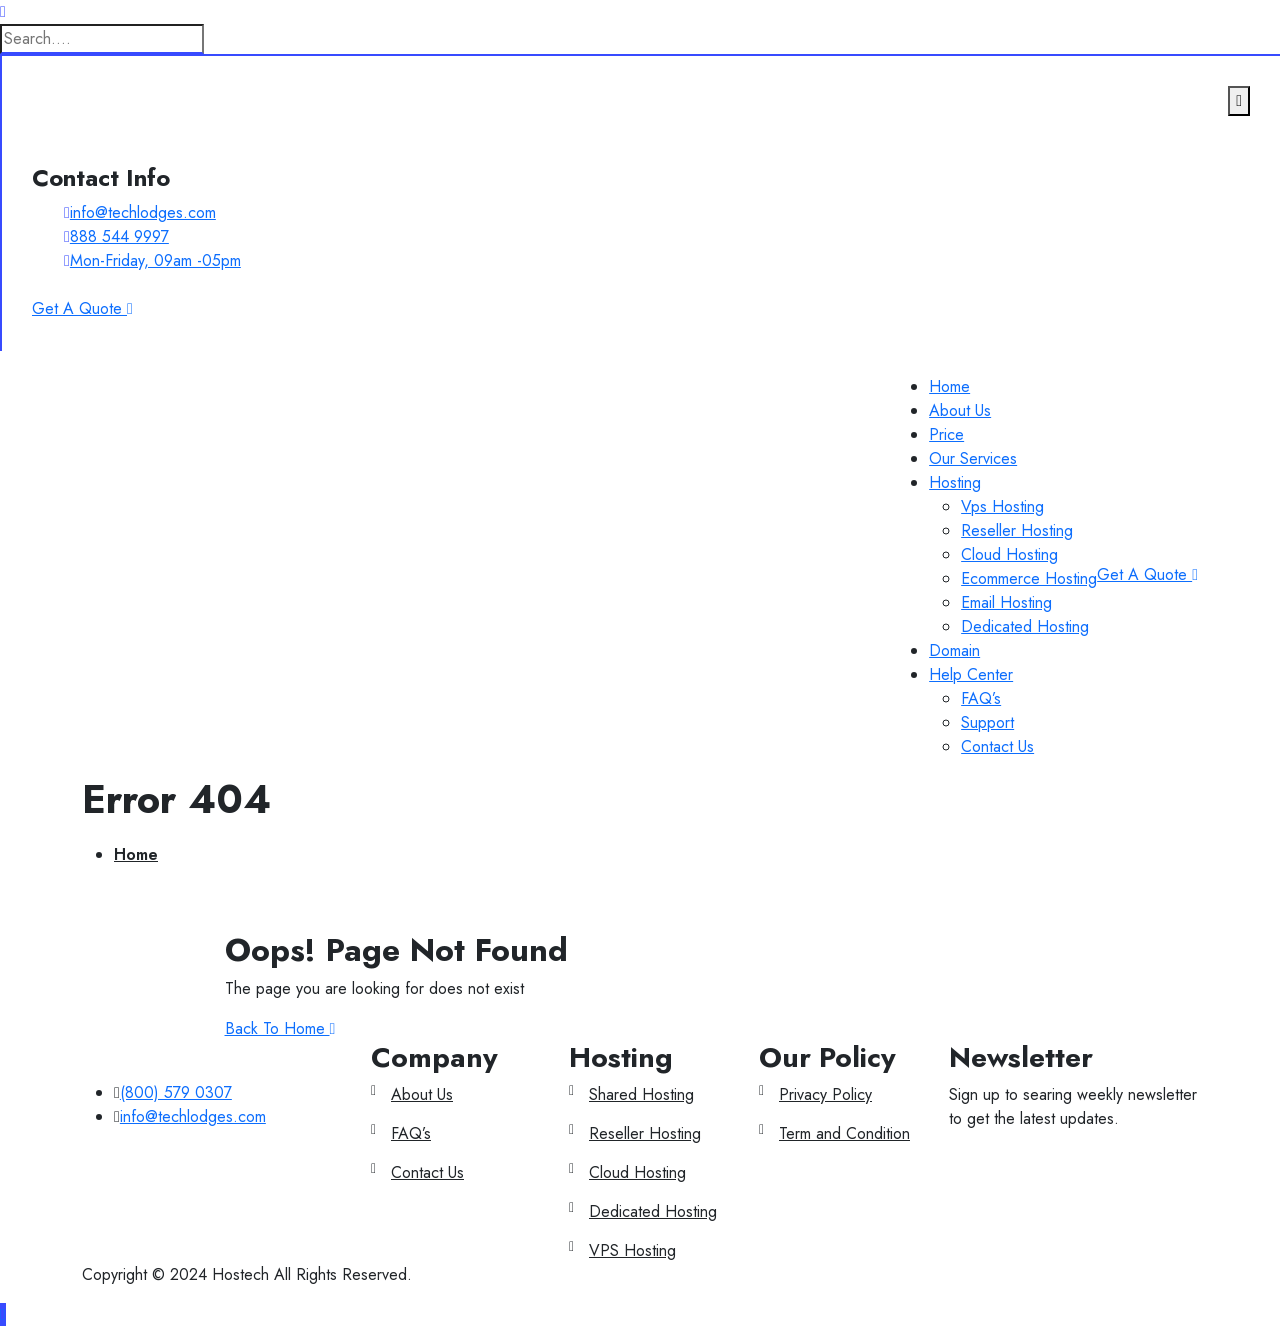 The width and height of the screenshot is (1280, 1327). What do you see at coordinates (1029, 578) in the screenshot?
I see `Ecommerce Hosting` at bounding box center [1029, 578].